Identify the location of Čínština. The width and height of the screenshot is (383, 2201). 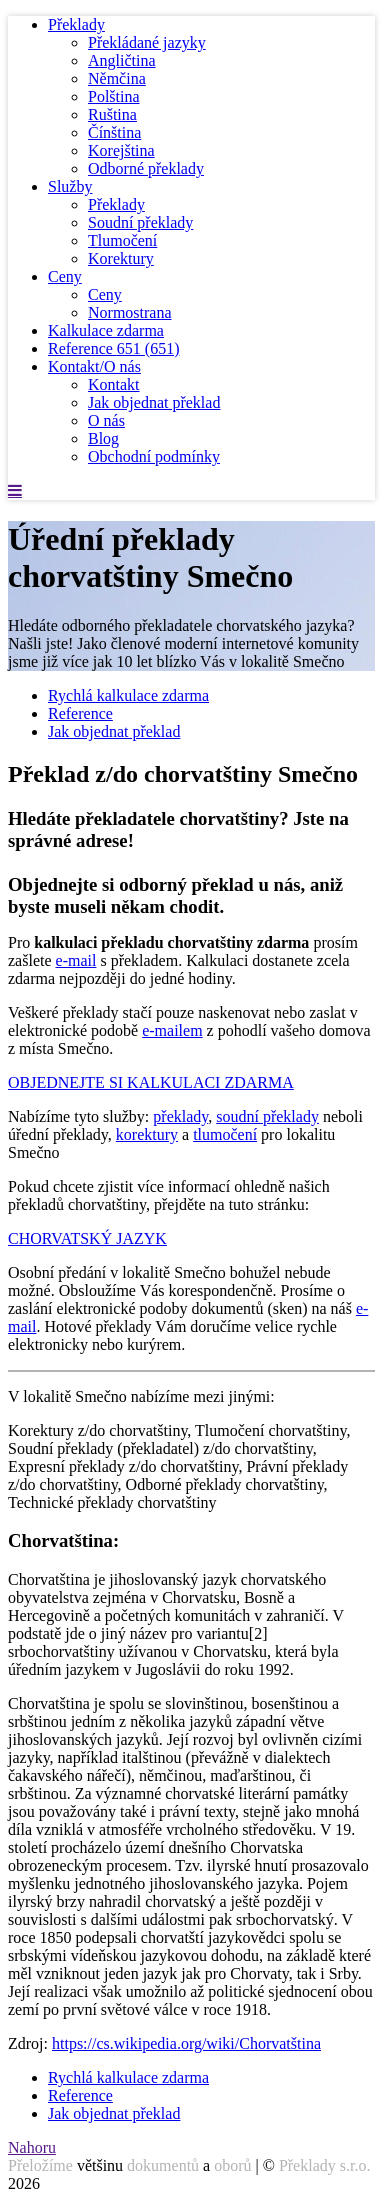
(114, 132).